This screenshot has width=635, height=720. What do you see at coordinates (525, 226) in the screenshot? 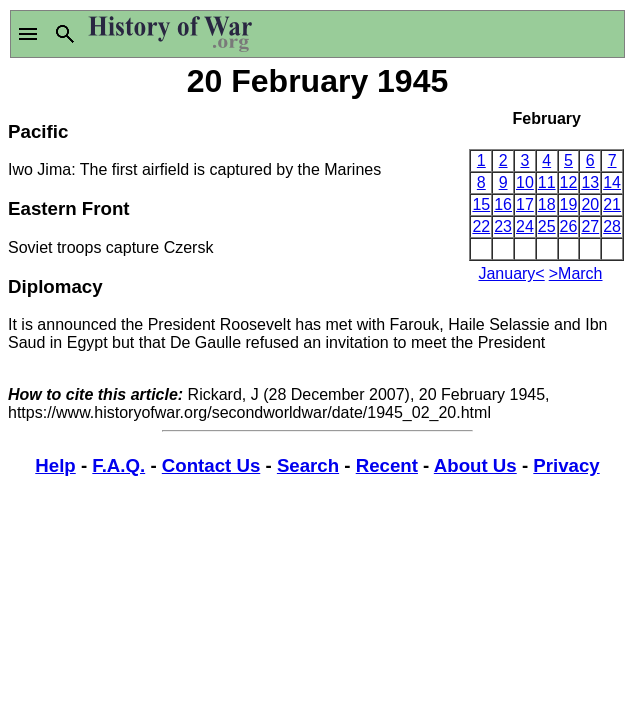
I see `24` at bounding box center [525, 226].